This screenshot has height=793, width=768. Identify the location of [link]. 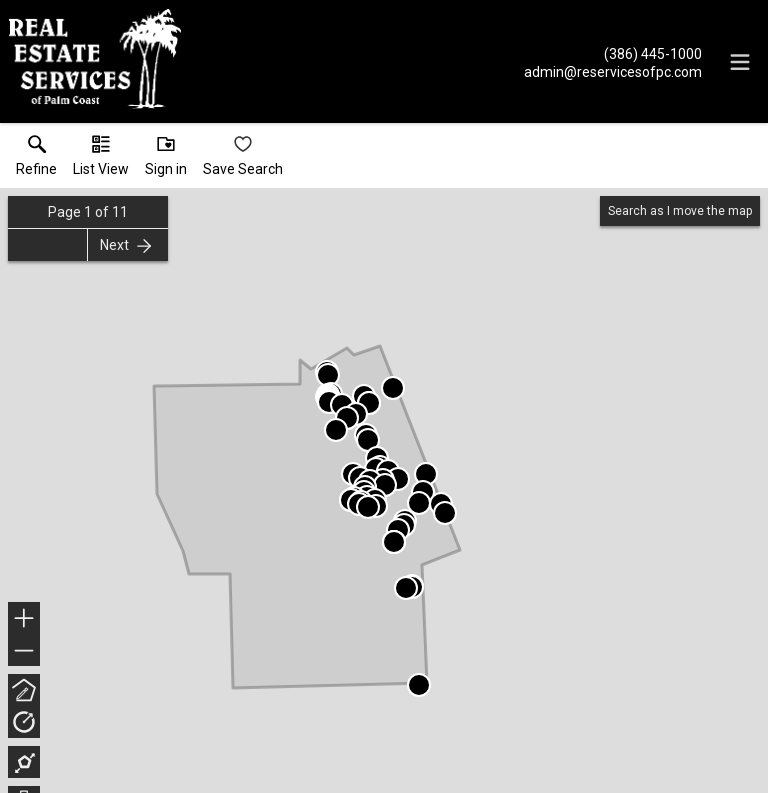
(36, 160).